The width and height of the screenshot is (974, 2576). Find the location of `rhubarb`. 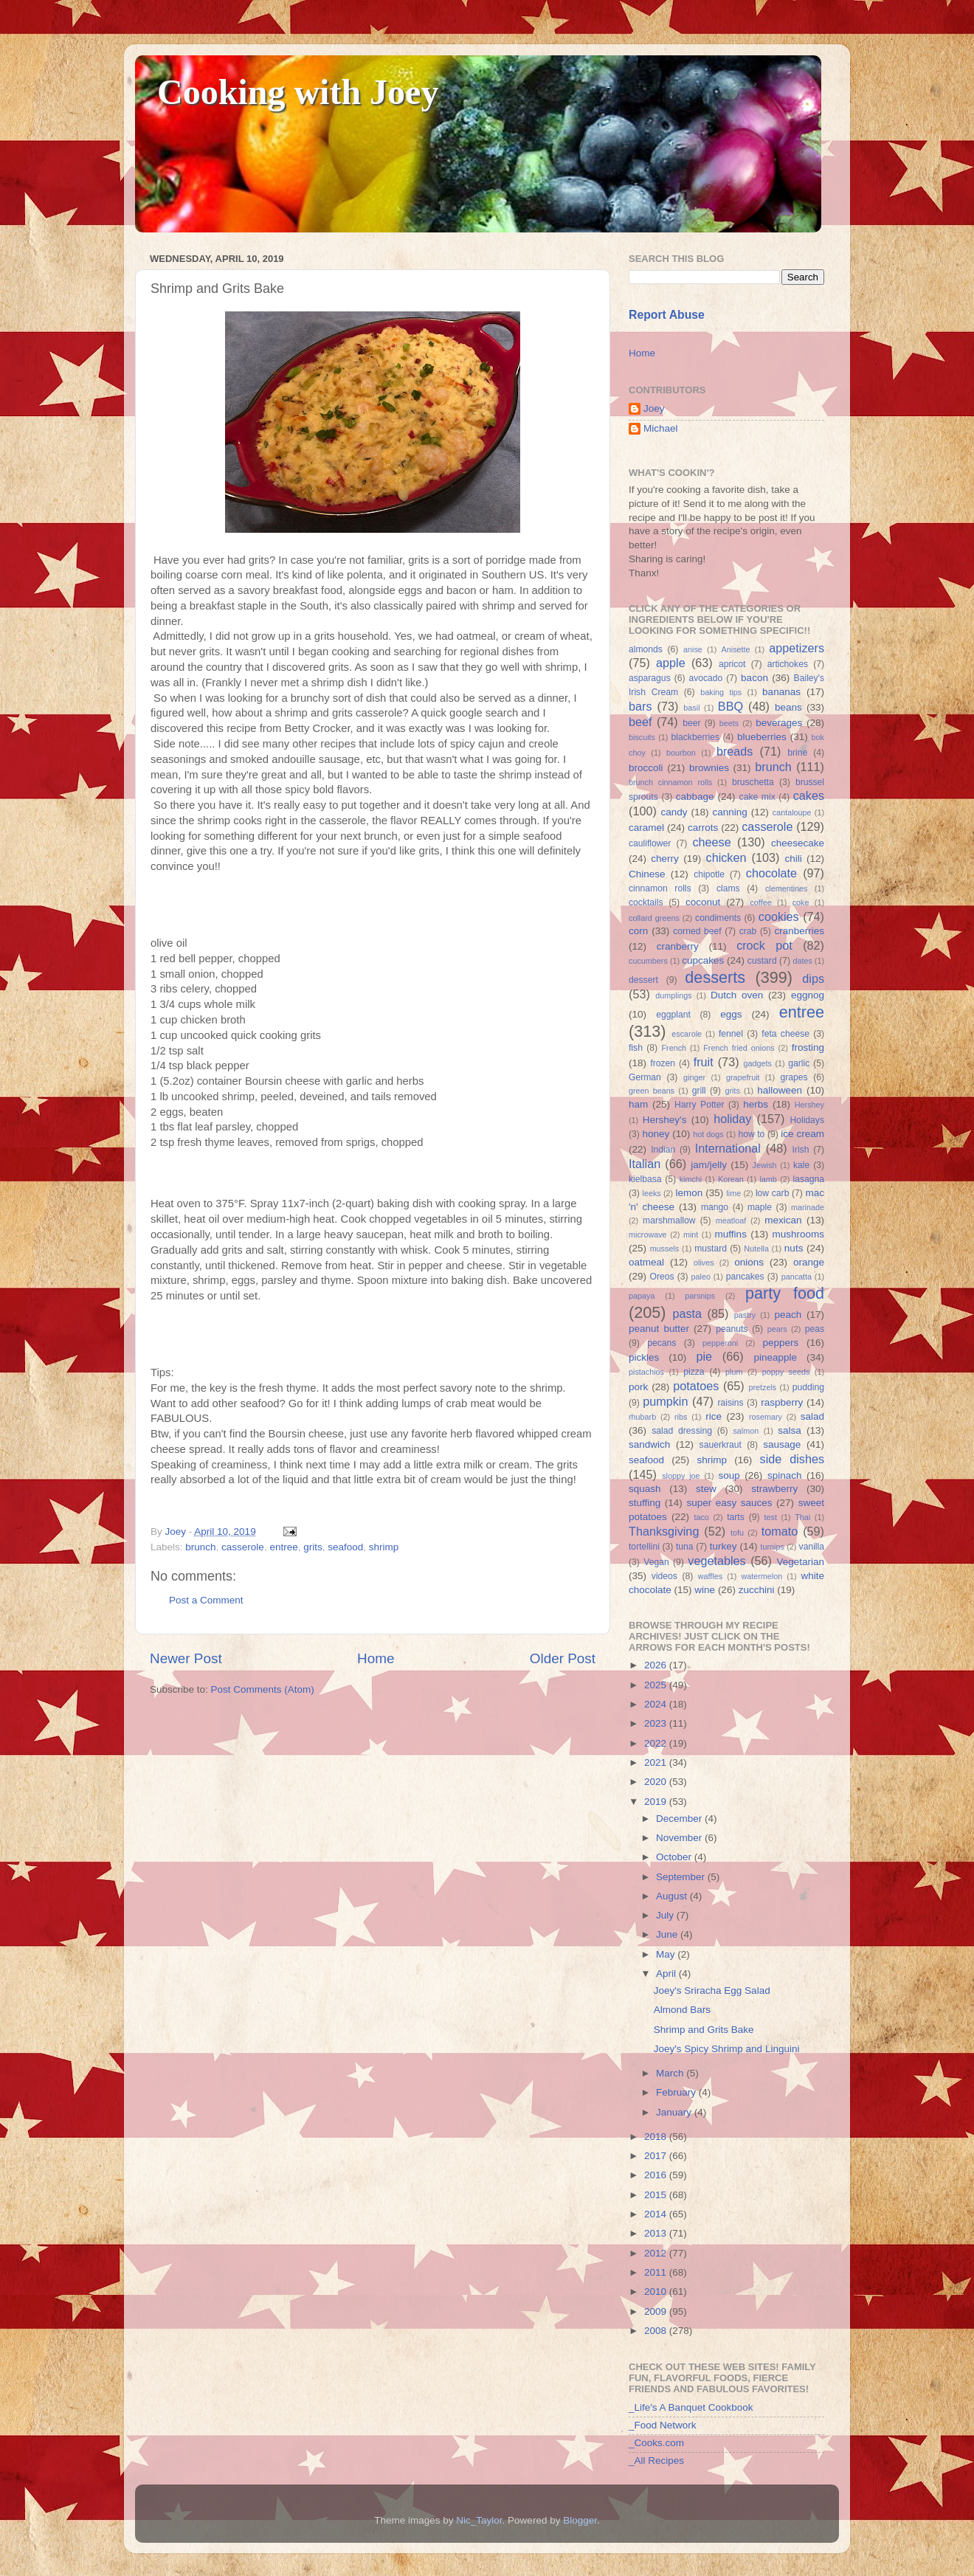

rhubarb is located at coordinates (642, 1416).